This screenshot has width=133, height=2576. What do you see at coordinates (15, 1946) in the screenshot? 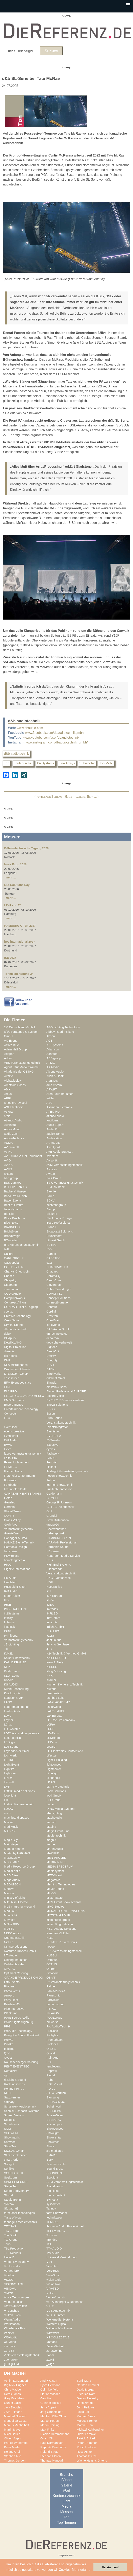
I see `NIYU.productions` at bounding box center [15, 1946].